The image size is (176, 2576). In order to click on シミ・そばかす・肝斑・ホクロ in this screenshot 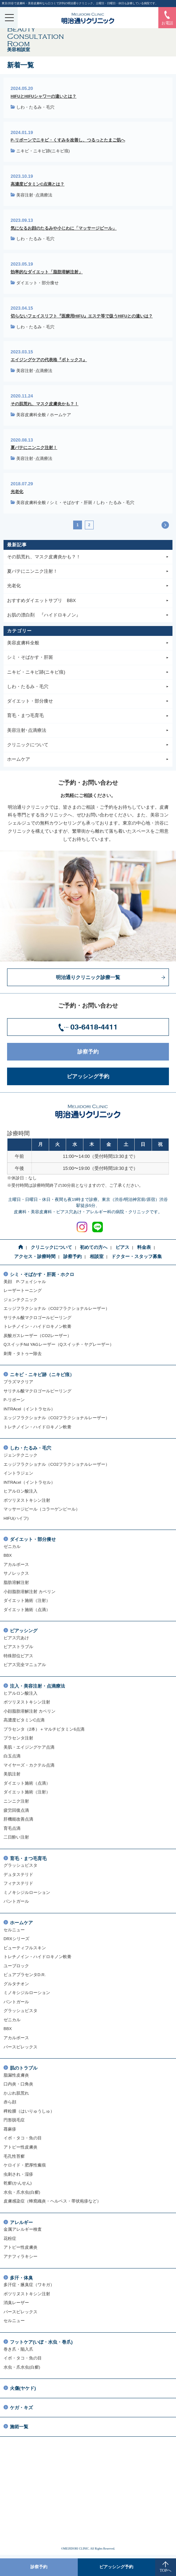, I will do `click(42, 1274)`.